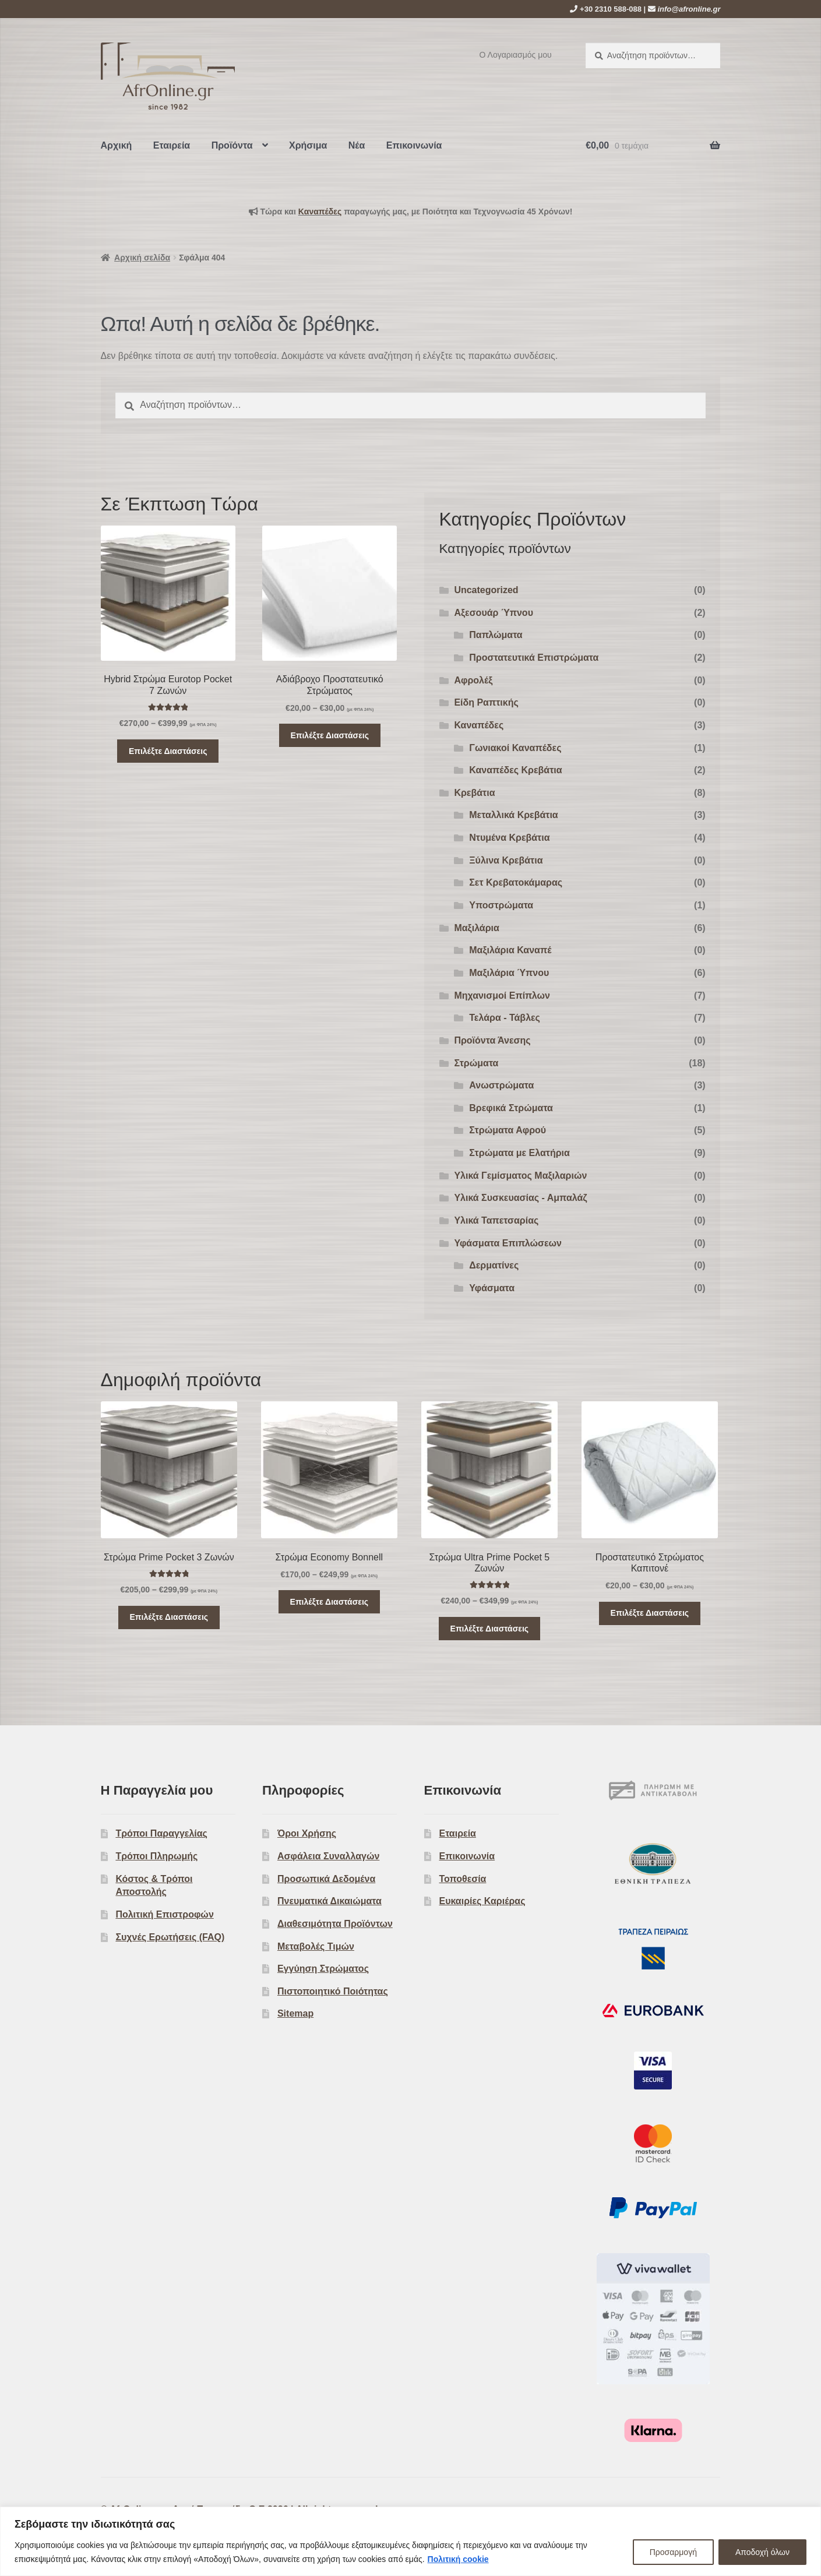 The image size is (821, 2576). I want to click on Επιλέξτε Διαστάσεις [Επιλέξτε επιλογές για “Προστατευτικό Στρώματος Καπιτονέ”], so click(650, 1613).